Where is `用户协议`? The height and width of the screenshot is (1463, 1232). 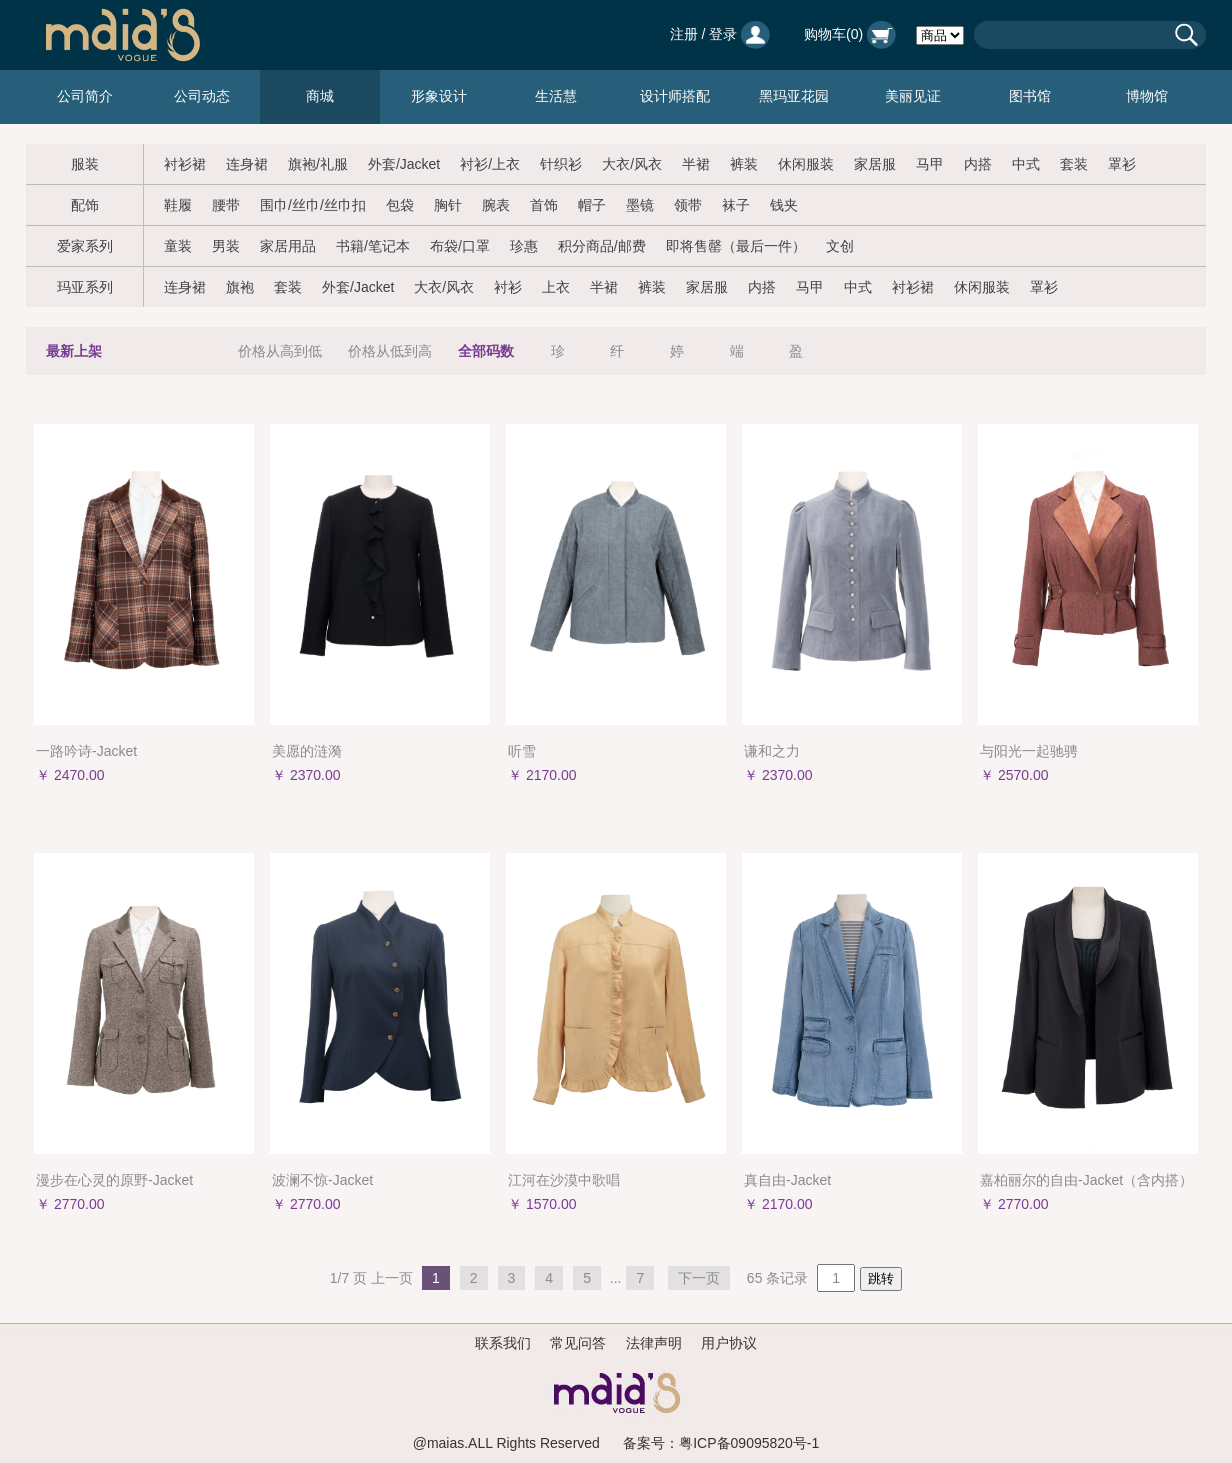
用户协议 is located at coordinates (729, 1343).